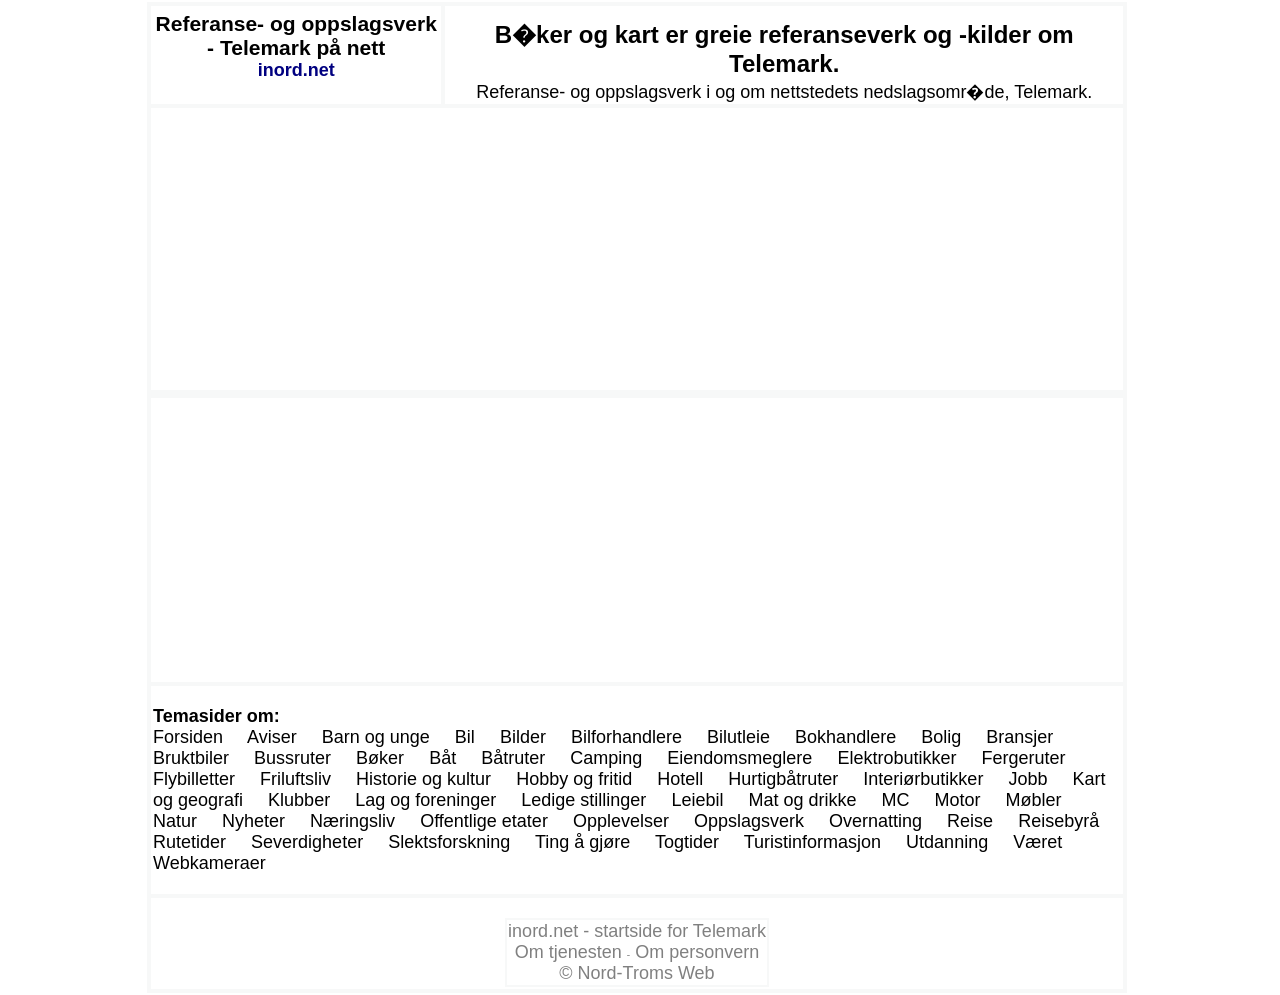 This screenshot has width=1280, height=995. What do you see at coordinates (749, 821) in the screenshot?
I see `Oppslagsverk` at bounding box center [749, 821].